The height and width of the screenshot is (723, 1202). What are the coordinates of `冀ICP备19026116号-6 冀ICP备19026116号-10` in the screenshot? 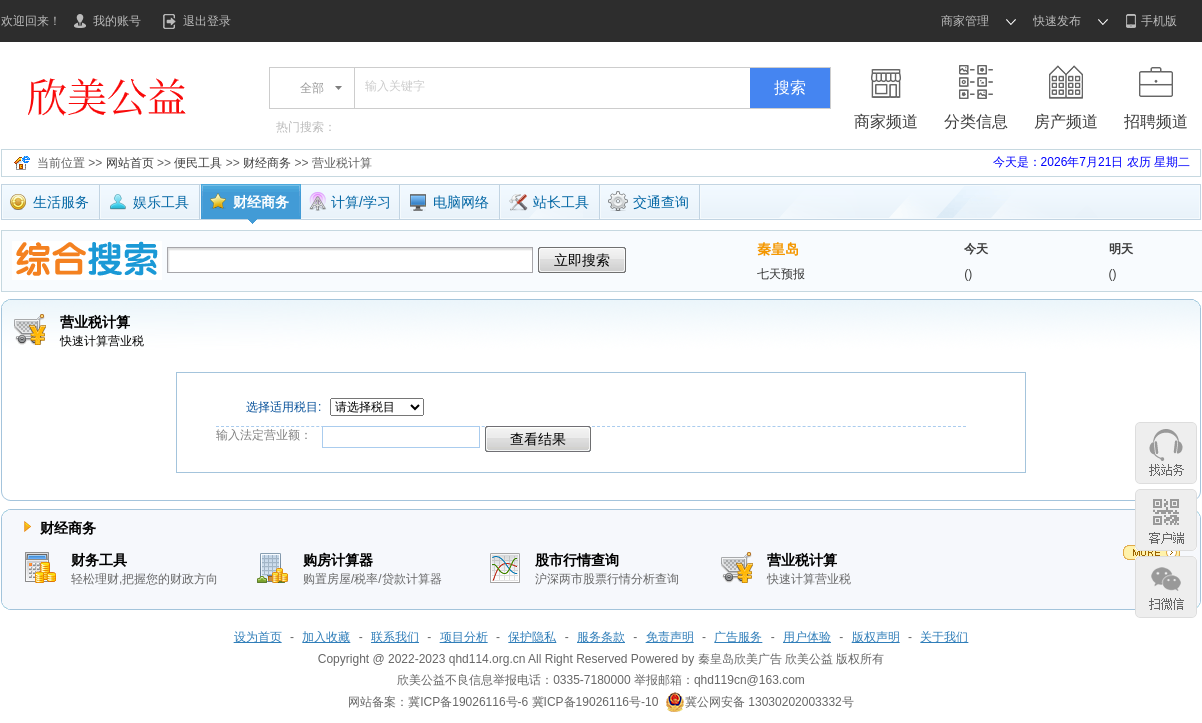 It's located at (533, 702).